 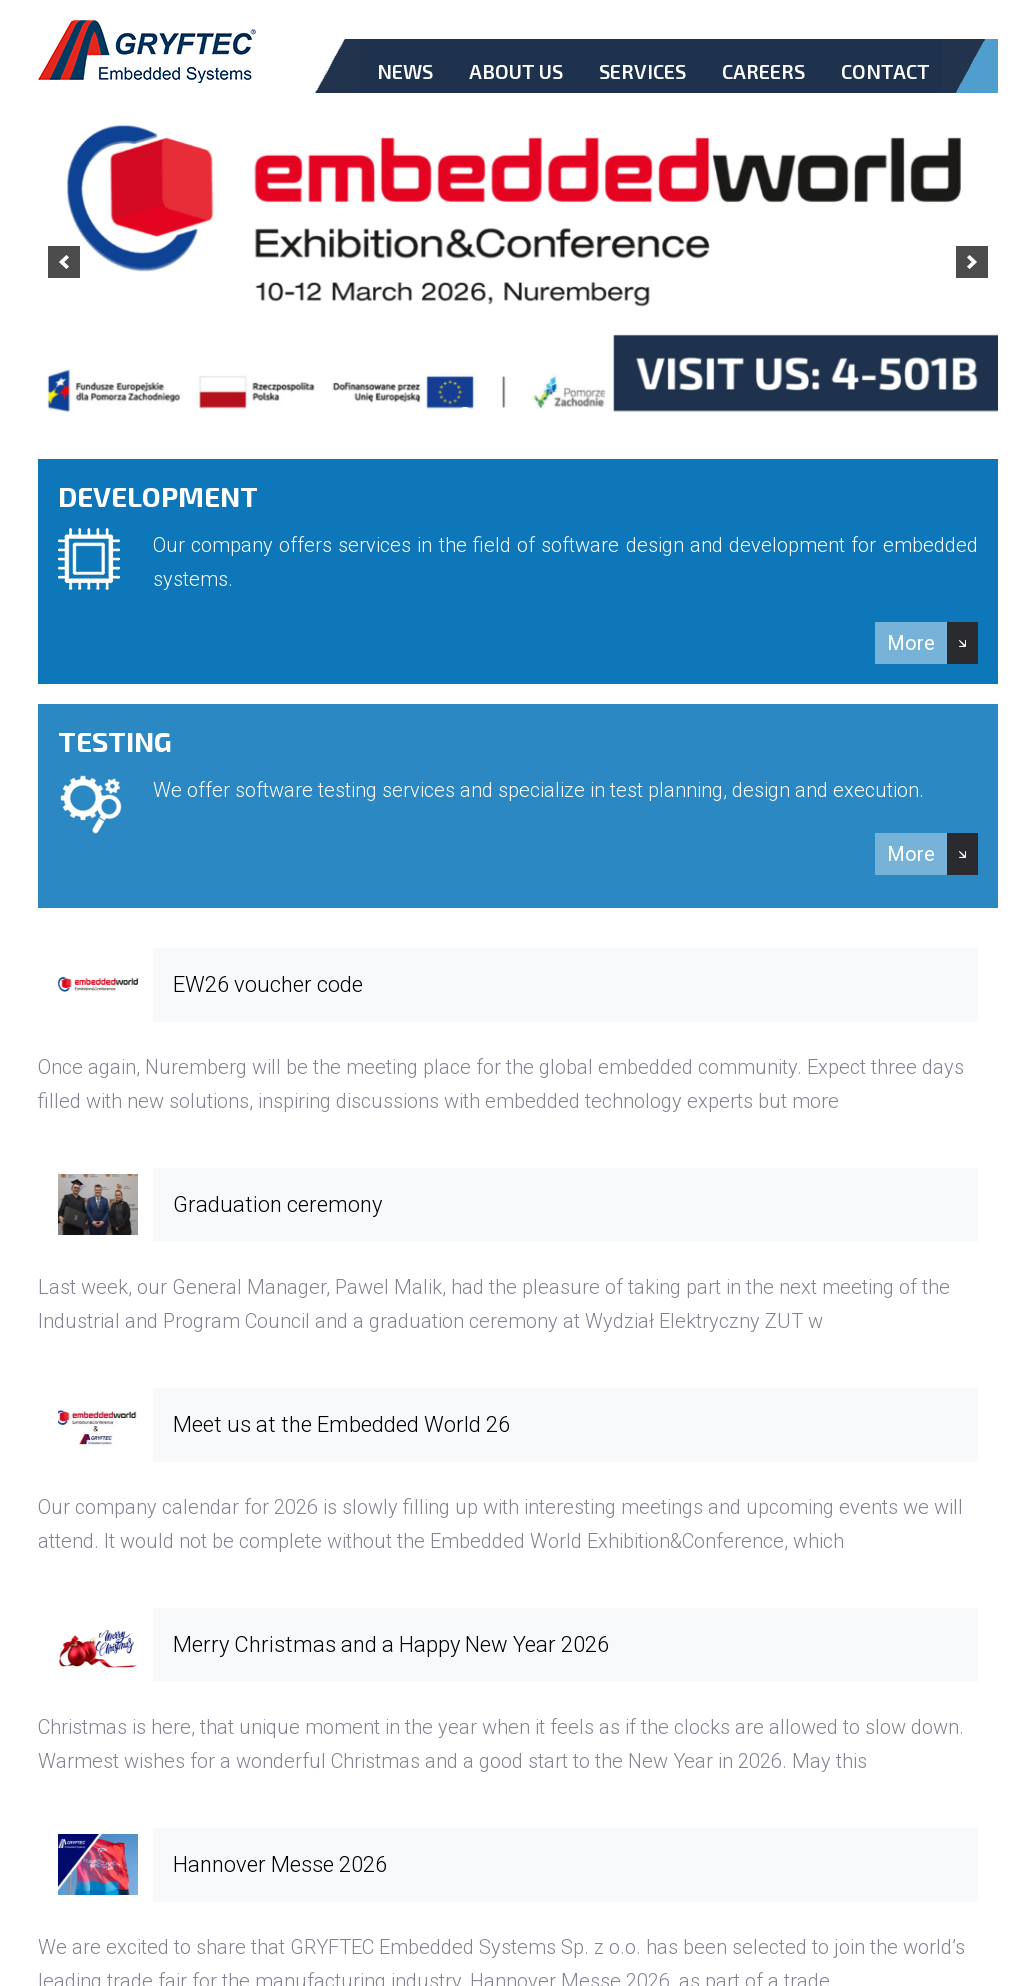 What do you see at coordinates (642, 71) in the screenshot?
I see `Services` at bounding box center [642, 71].